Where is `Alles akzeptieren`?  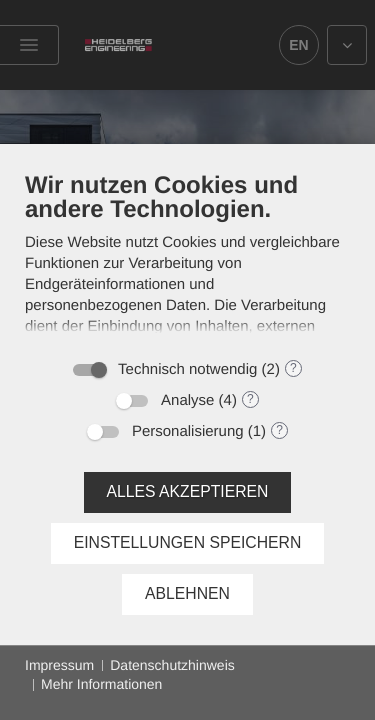
Alles akzeptieren is located at coordinates (188, 491).